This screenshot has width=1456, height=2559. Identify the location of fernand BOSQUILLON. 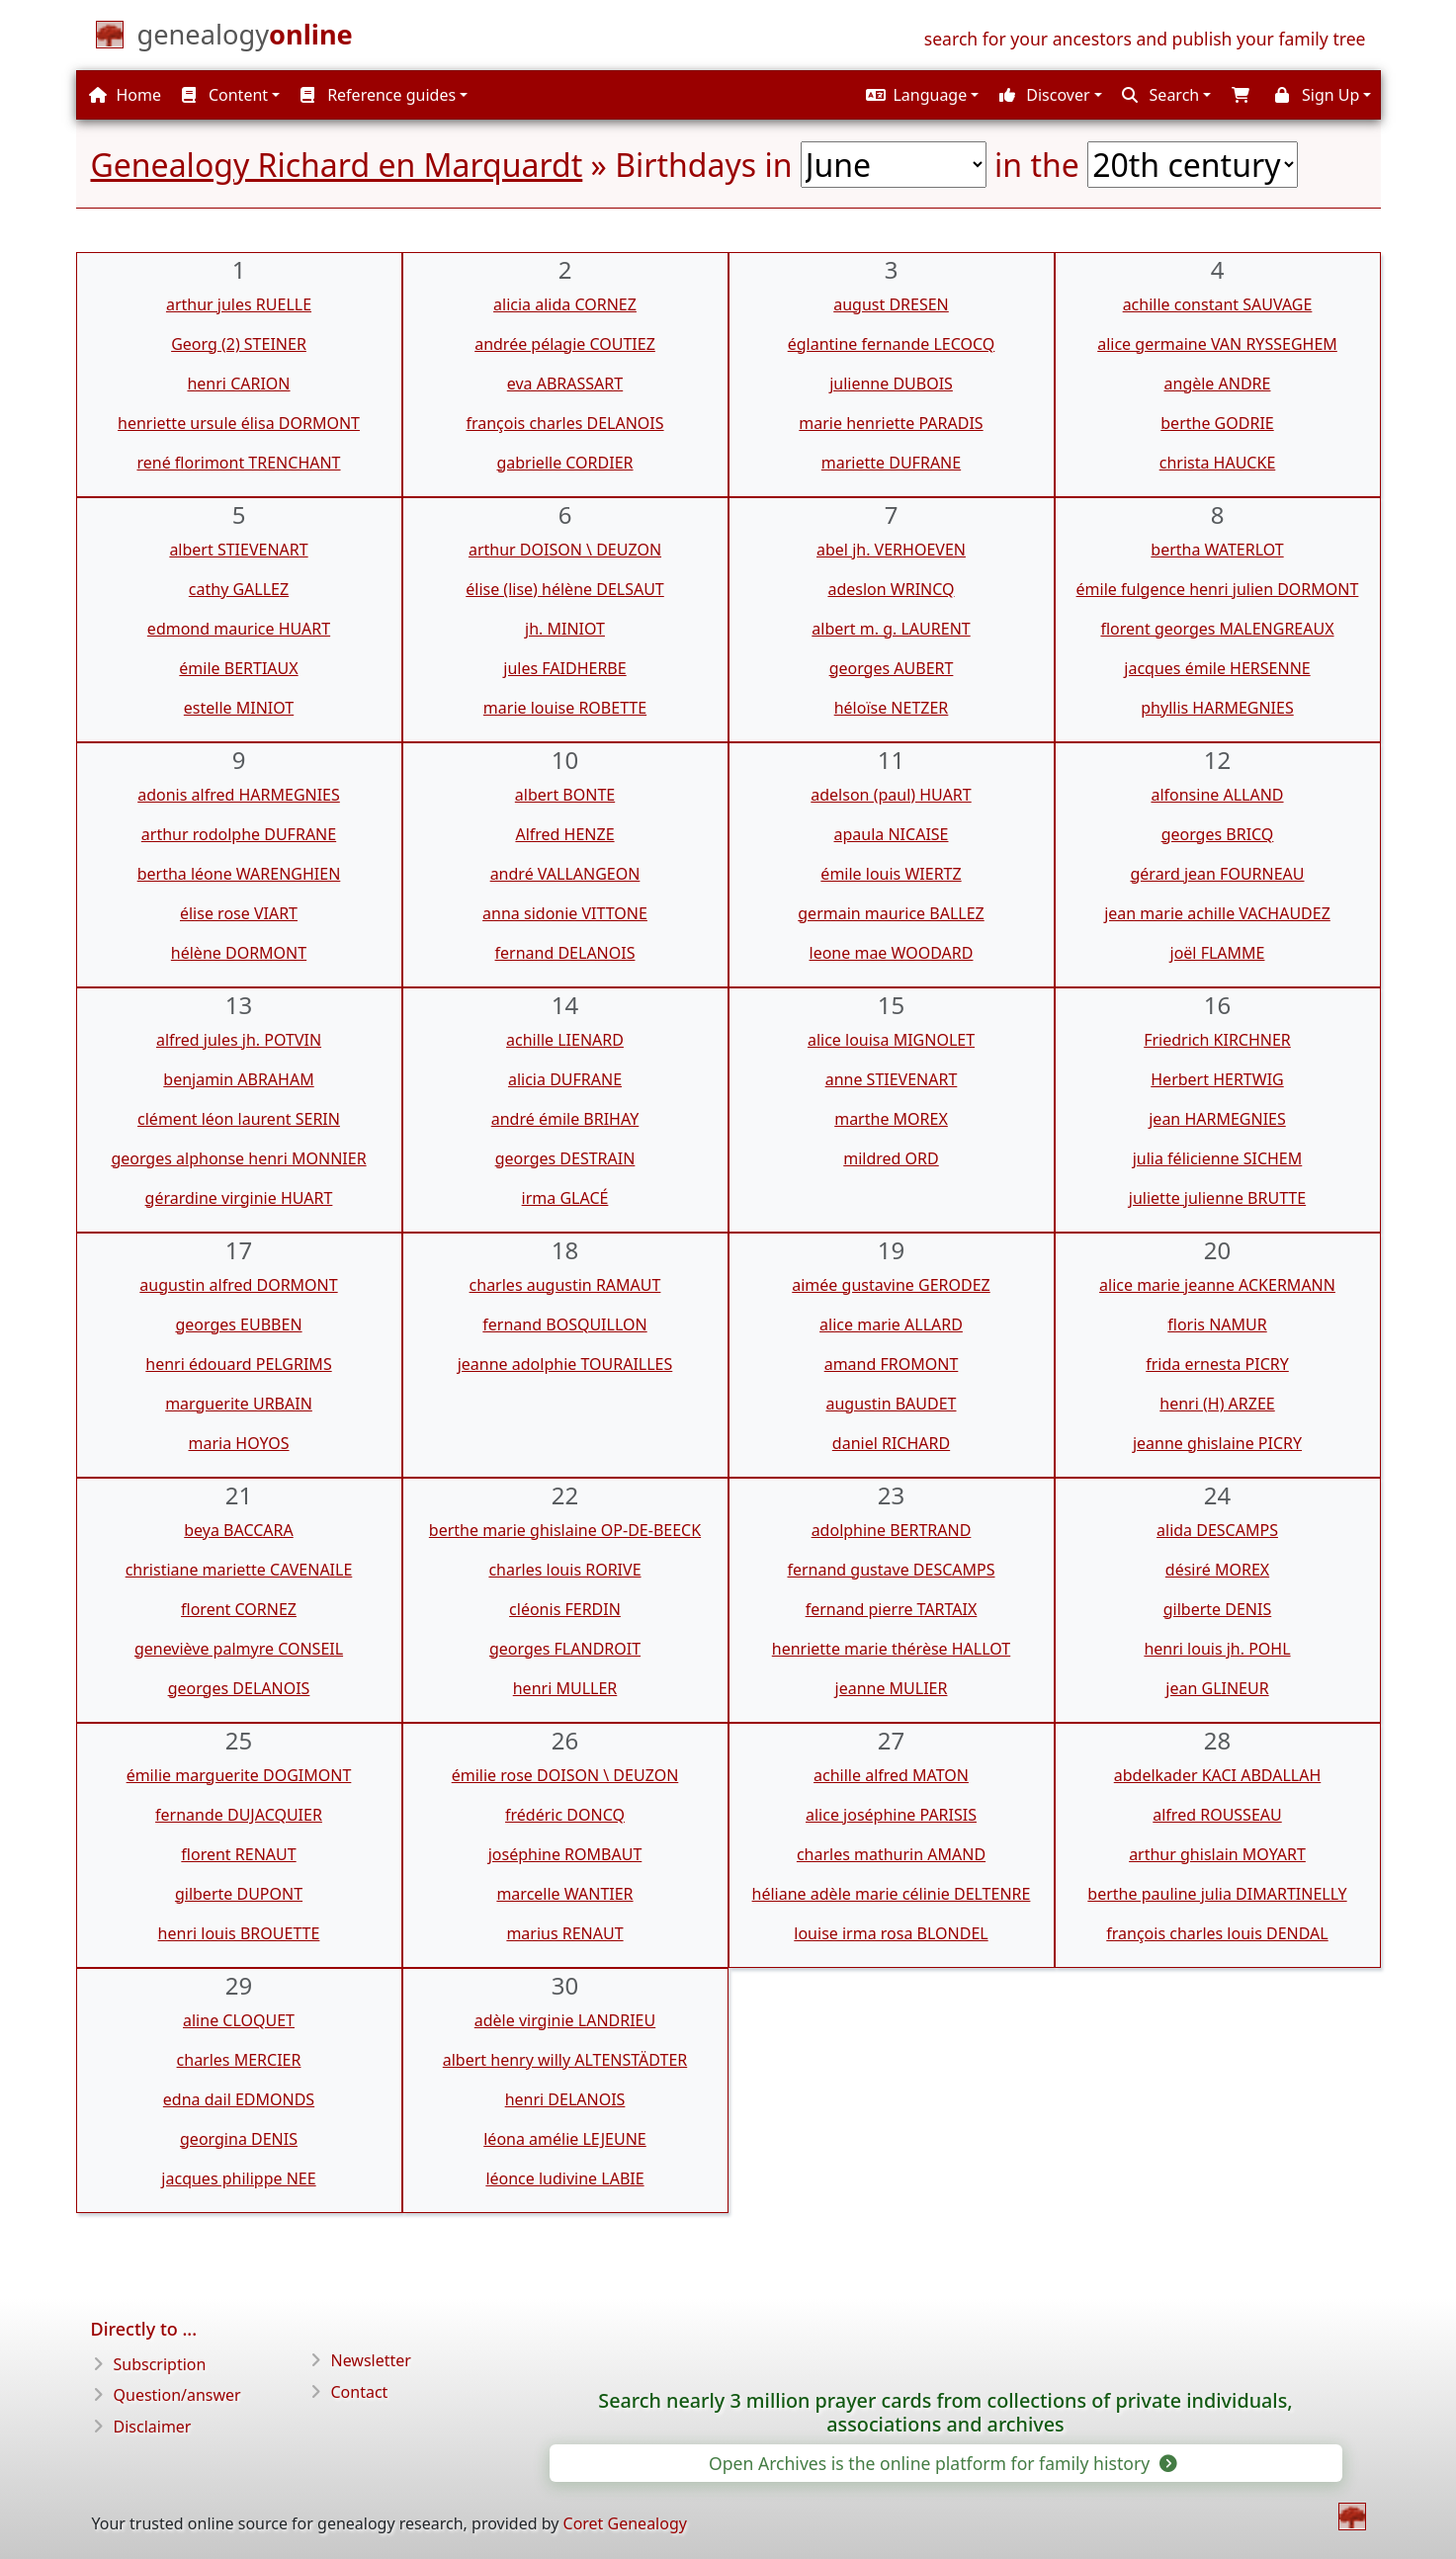
(564, 1324).